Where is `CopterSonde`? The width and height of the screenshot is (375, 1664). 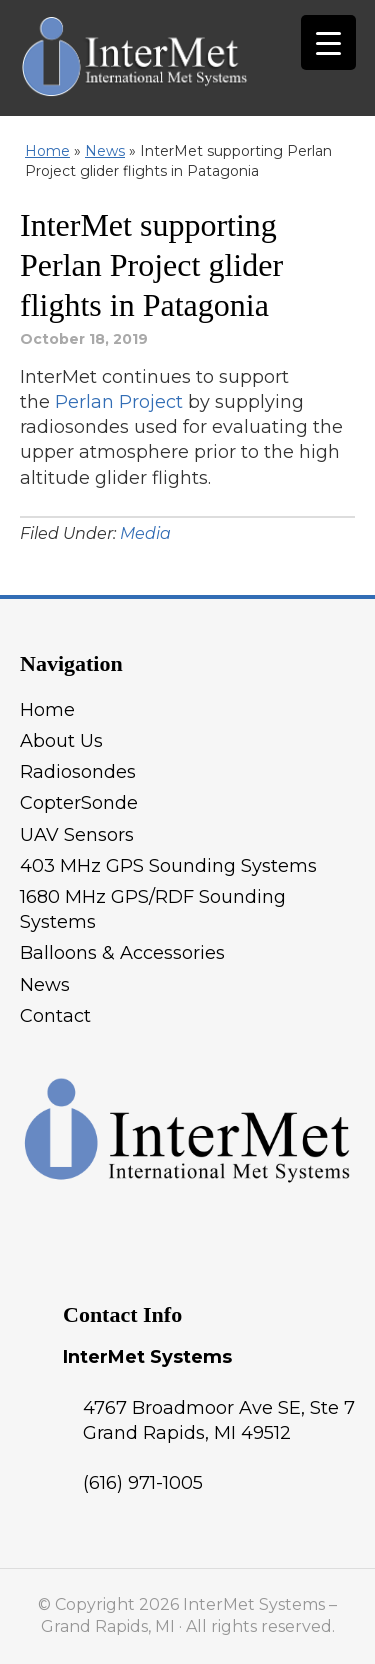 CopterSonde is located at coordinates (79, 803).